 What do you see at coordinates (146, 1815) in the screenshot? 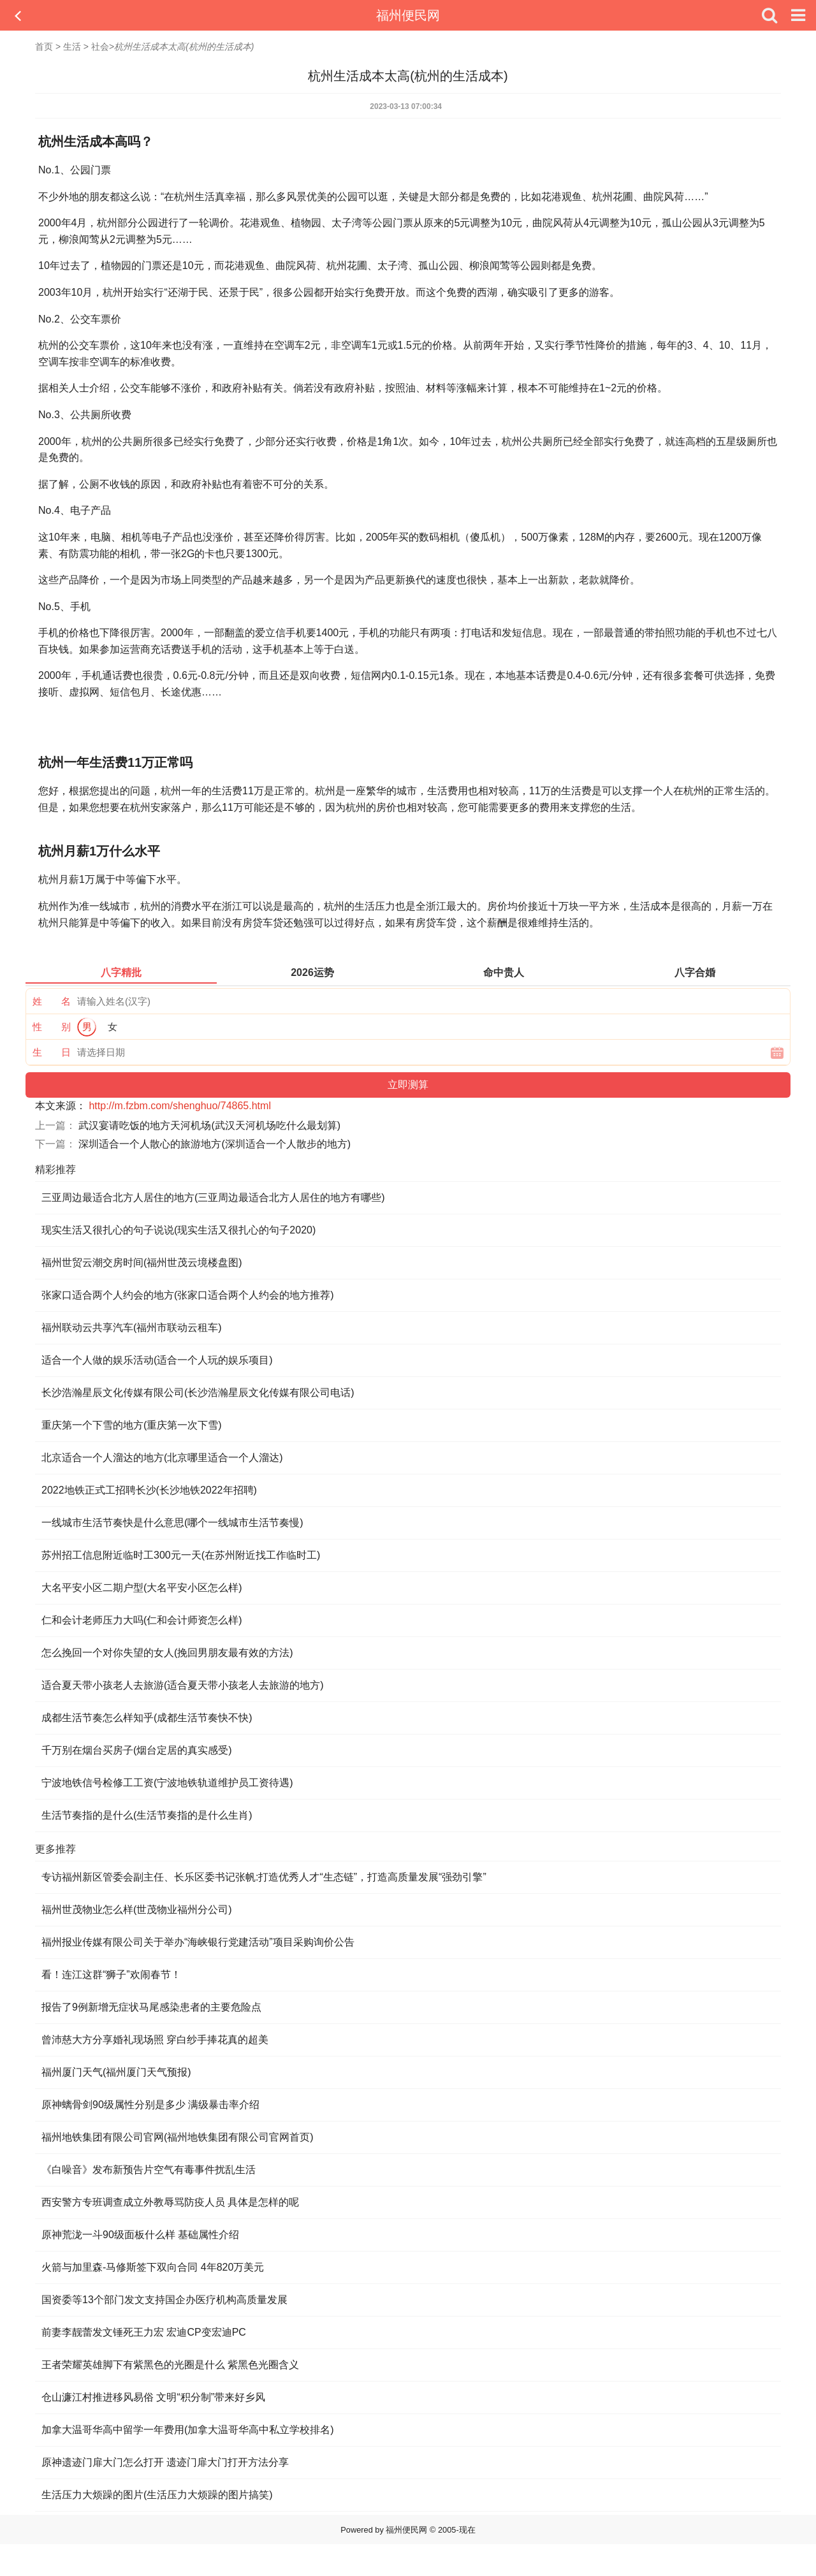
I see `生活节奏指的是什么(生活节奏指的是什么生肖)` at bounding box center [146, 1815].